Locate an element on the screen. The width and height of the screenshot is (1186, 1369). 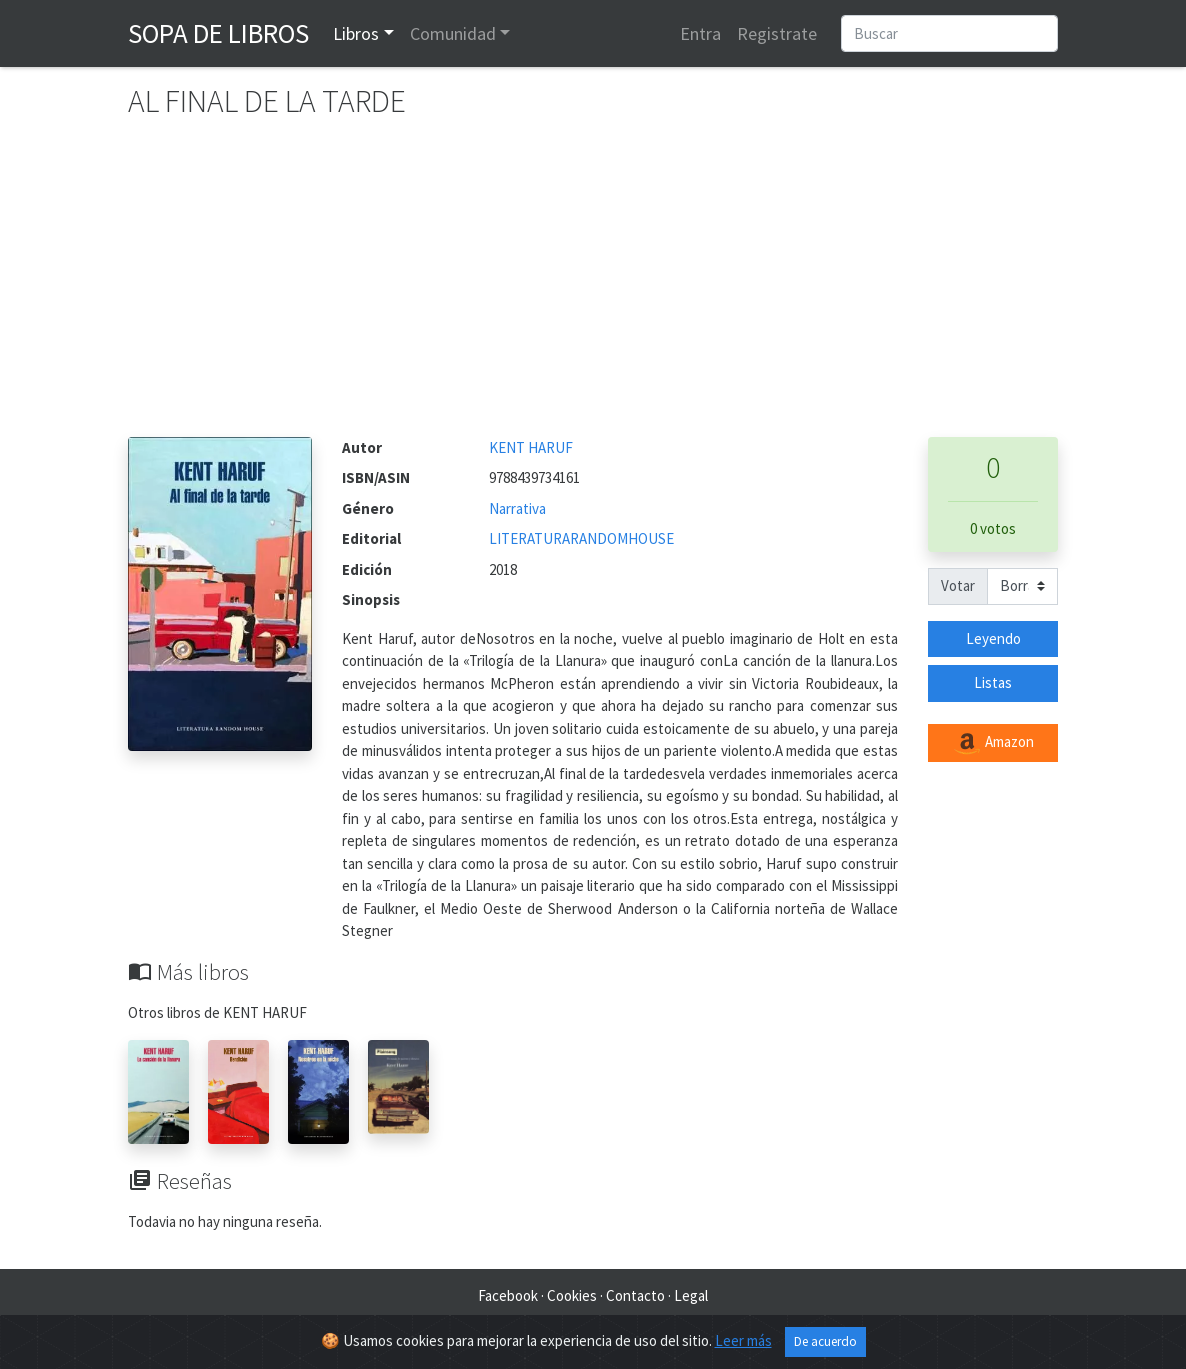
Comunidad is located at coordinates (453, 33).